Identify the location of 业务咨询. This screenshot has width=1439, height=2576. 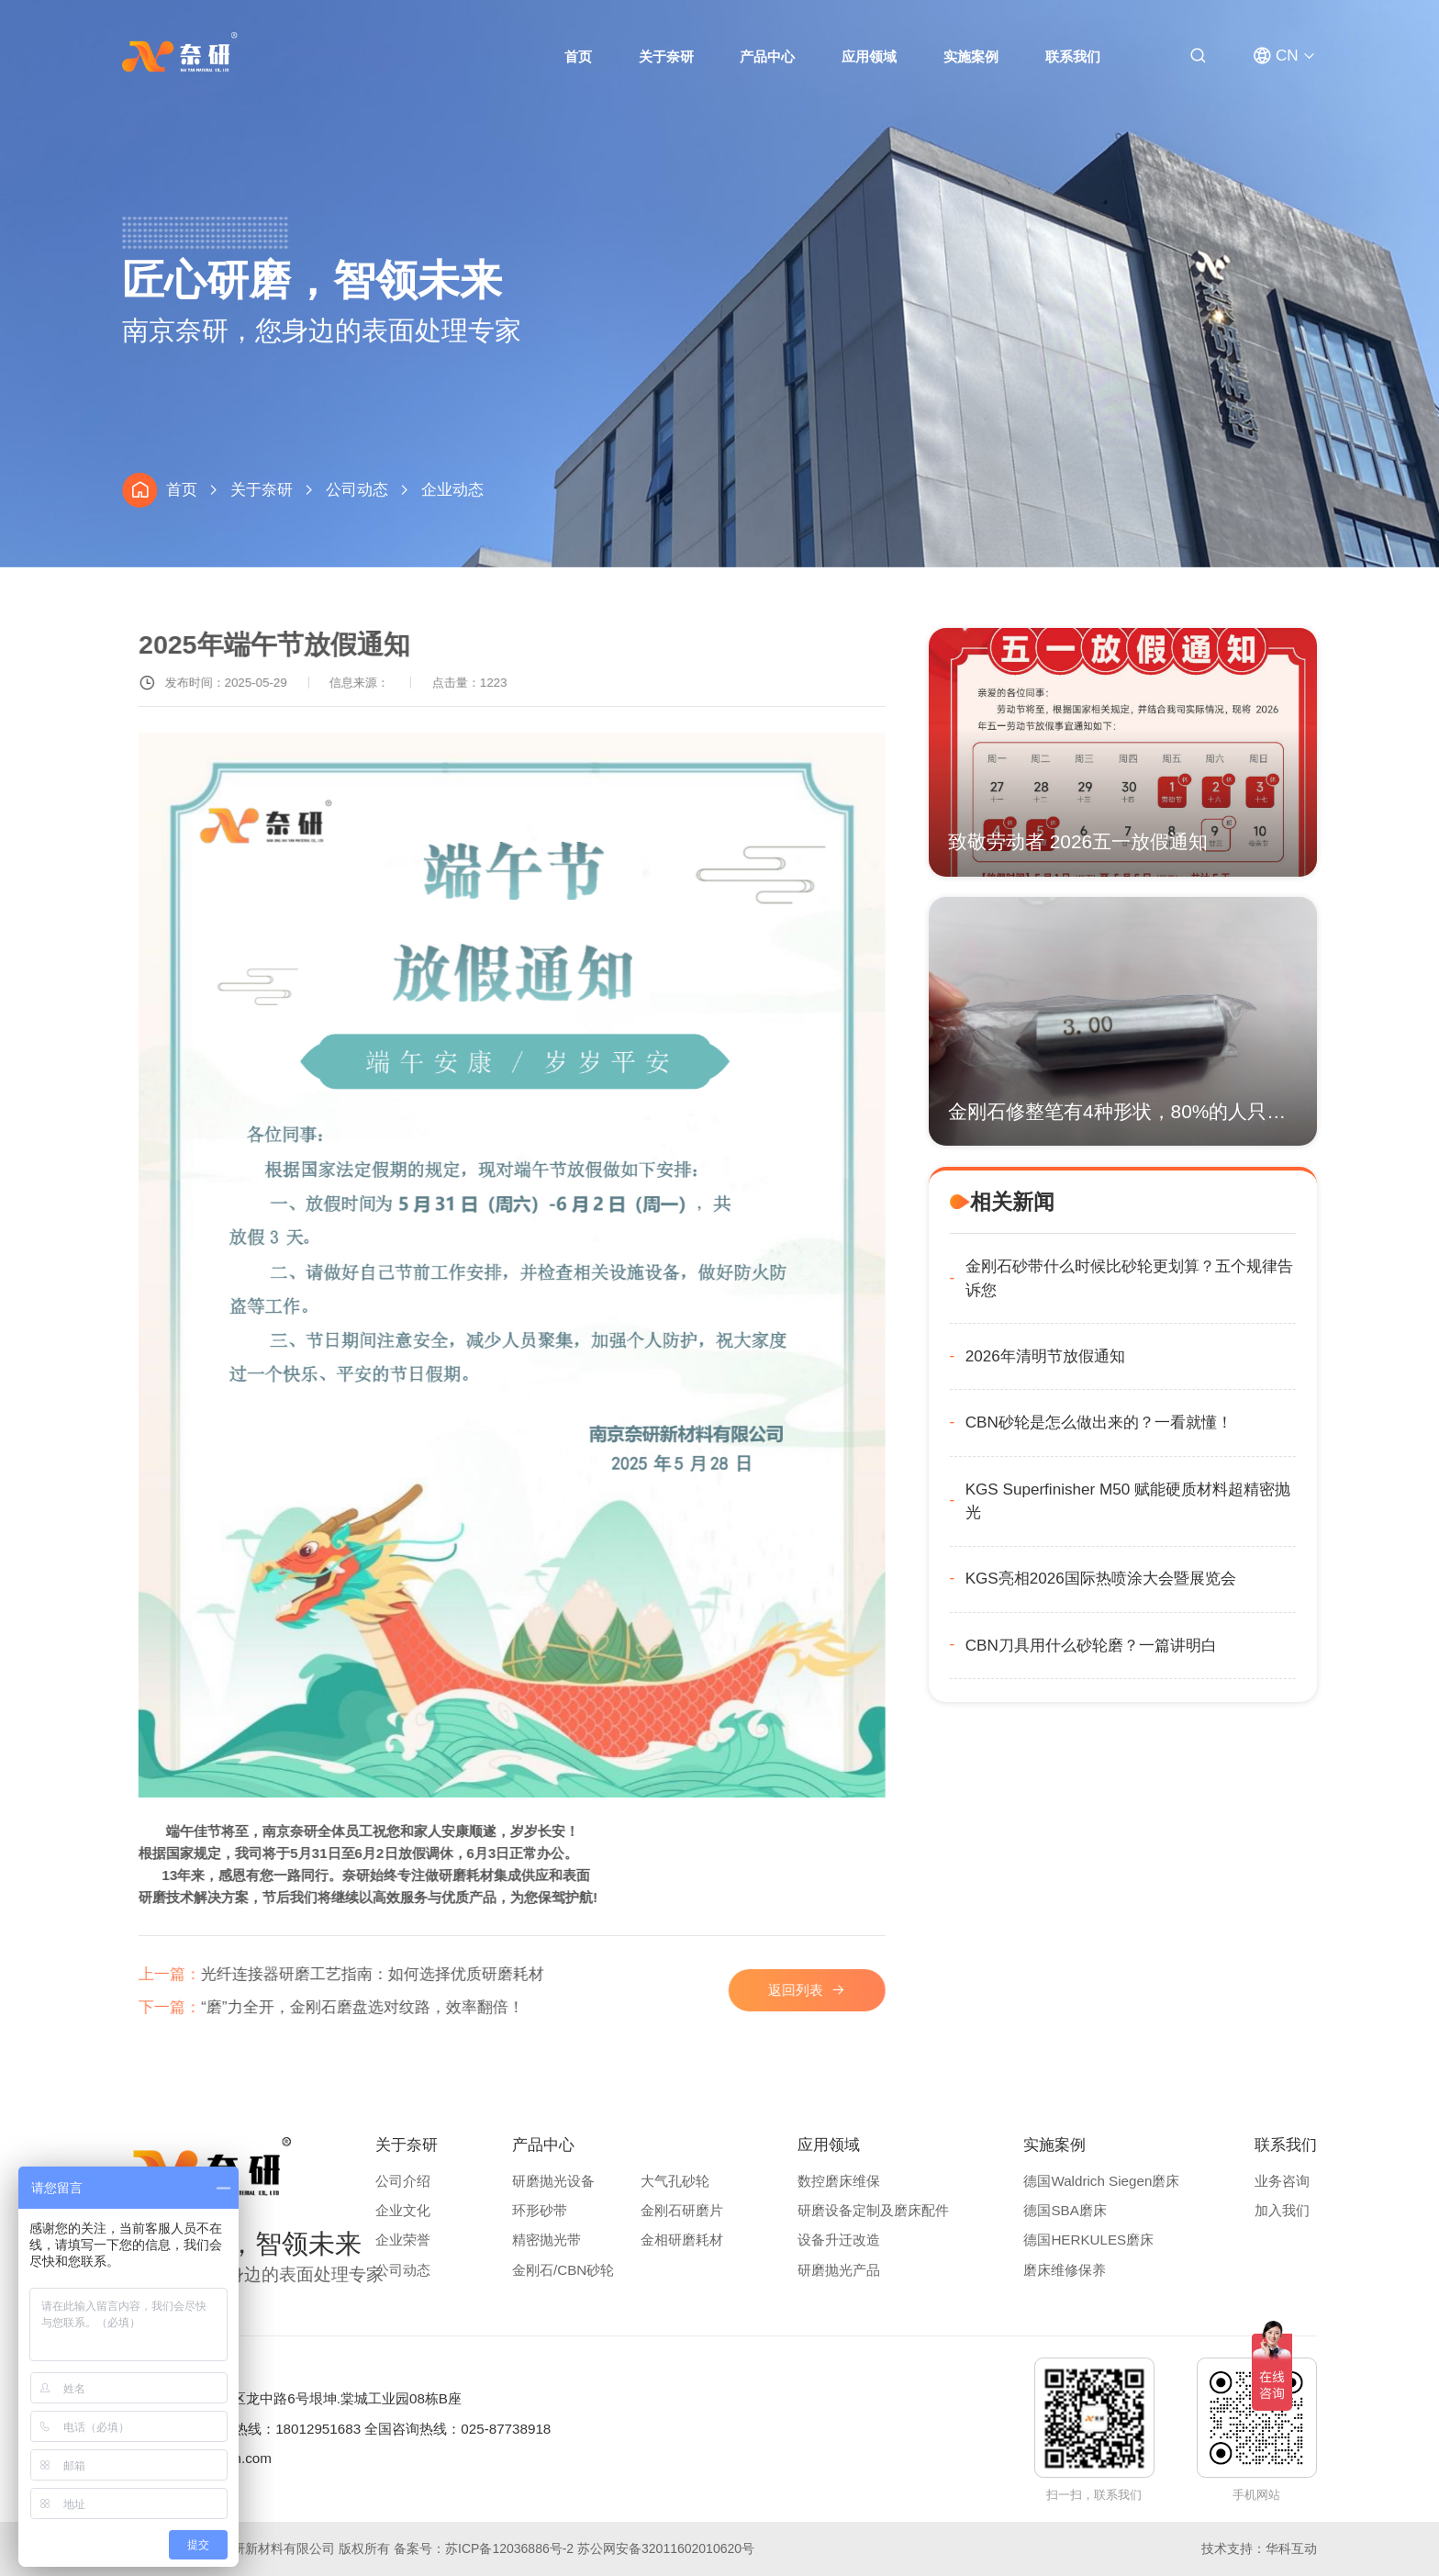
(1282, 2181).